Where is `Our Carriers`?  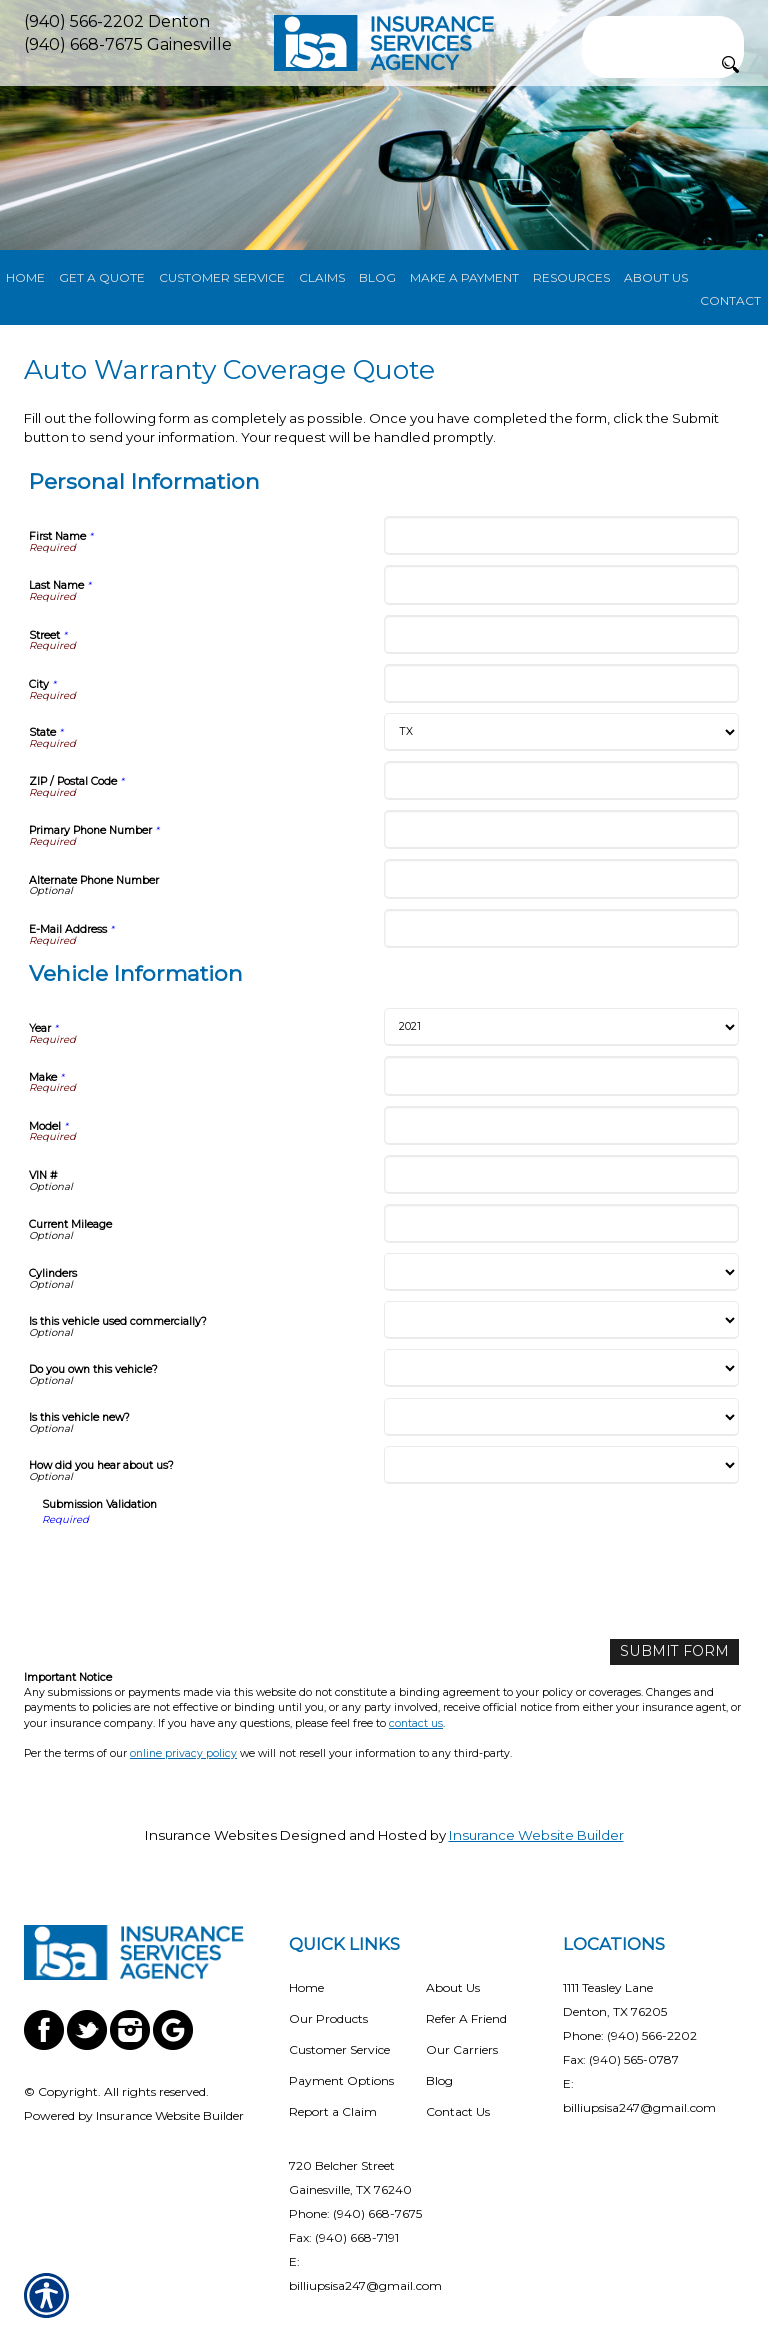 Our Carriers is located at coordinates (462, 2048).